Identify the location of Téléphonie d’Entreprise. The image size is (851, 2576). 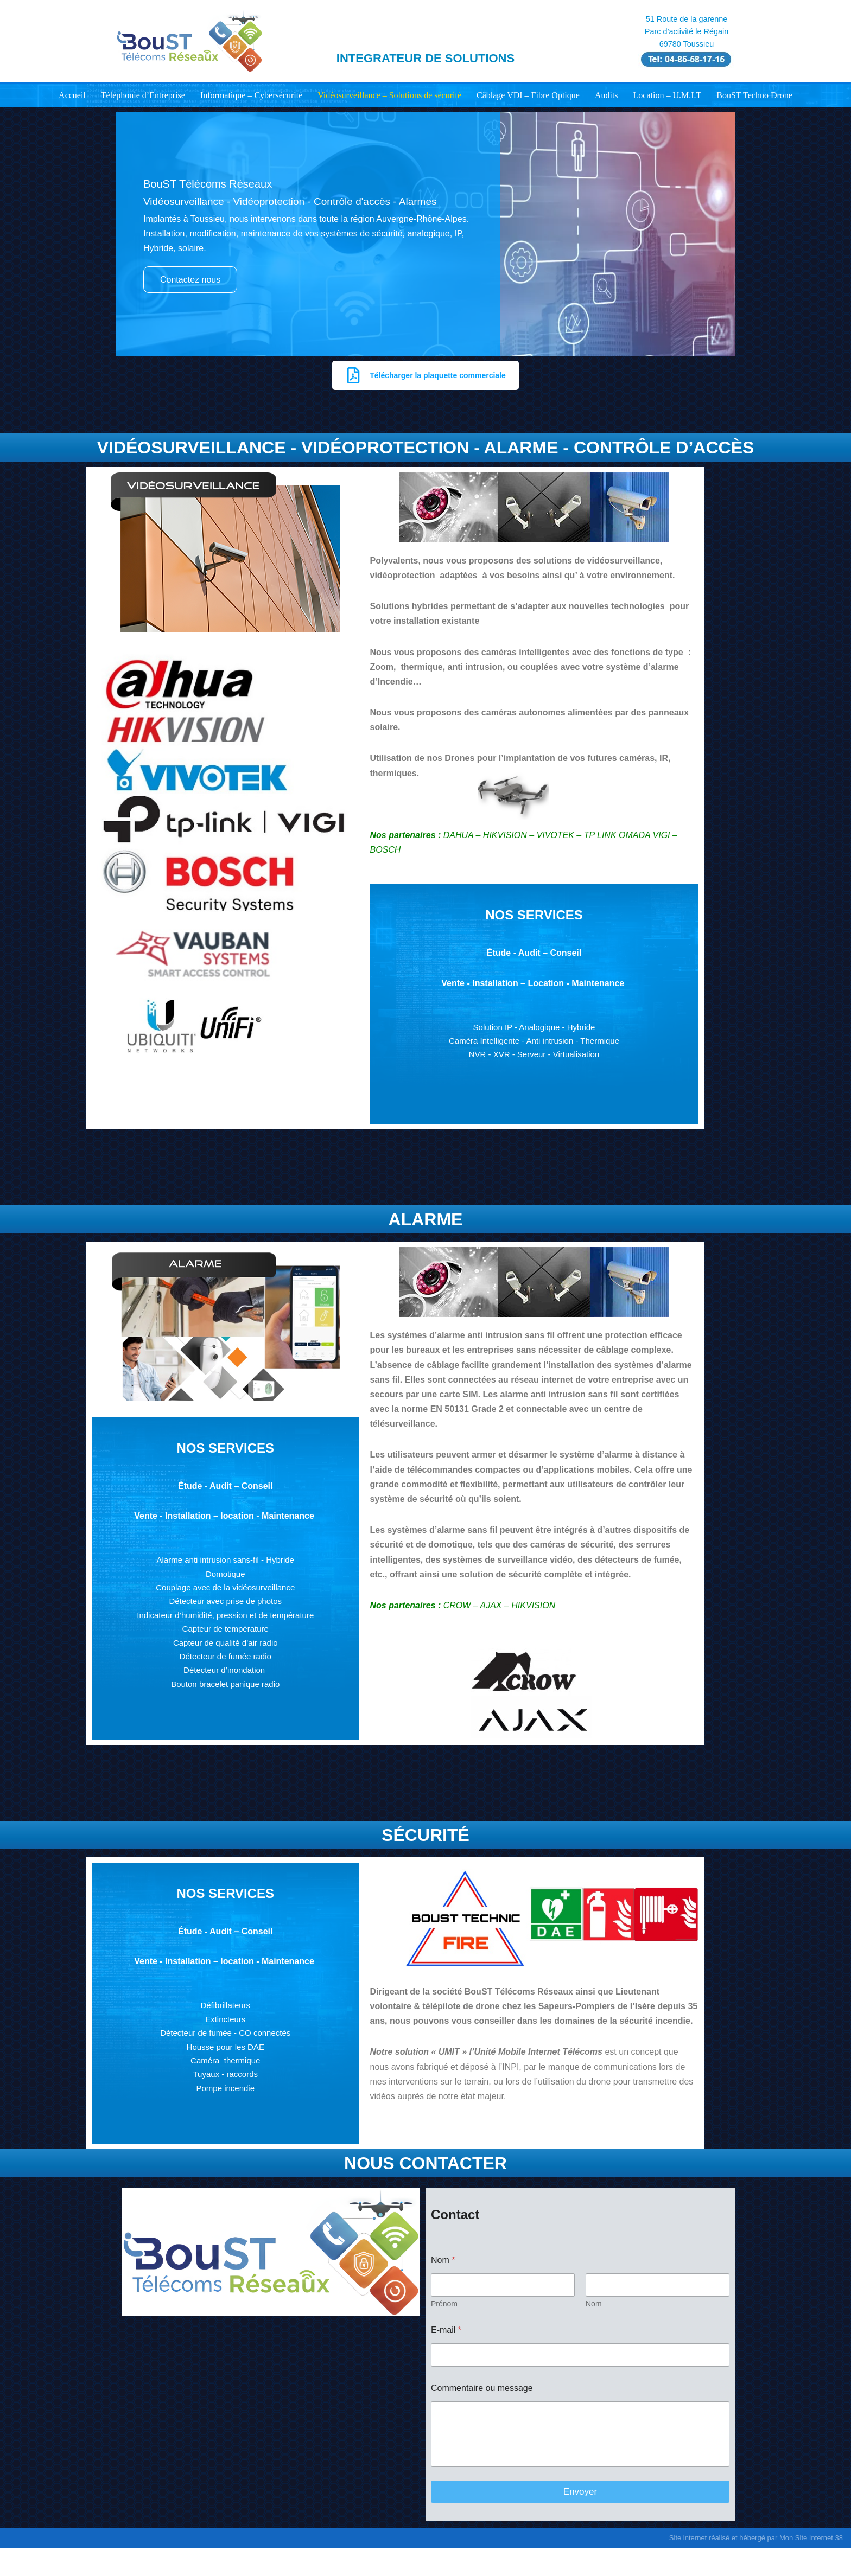
(143, 95).